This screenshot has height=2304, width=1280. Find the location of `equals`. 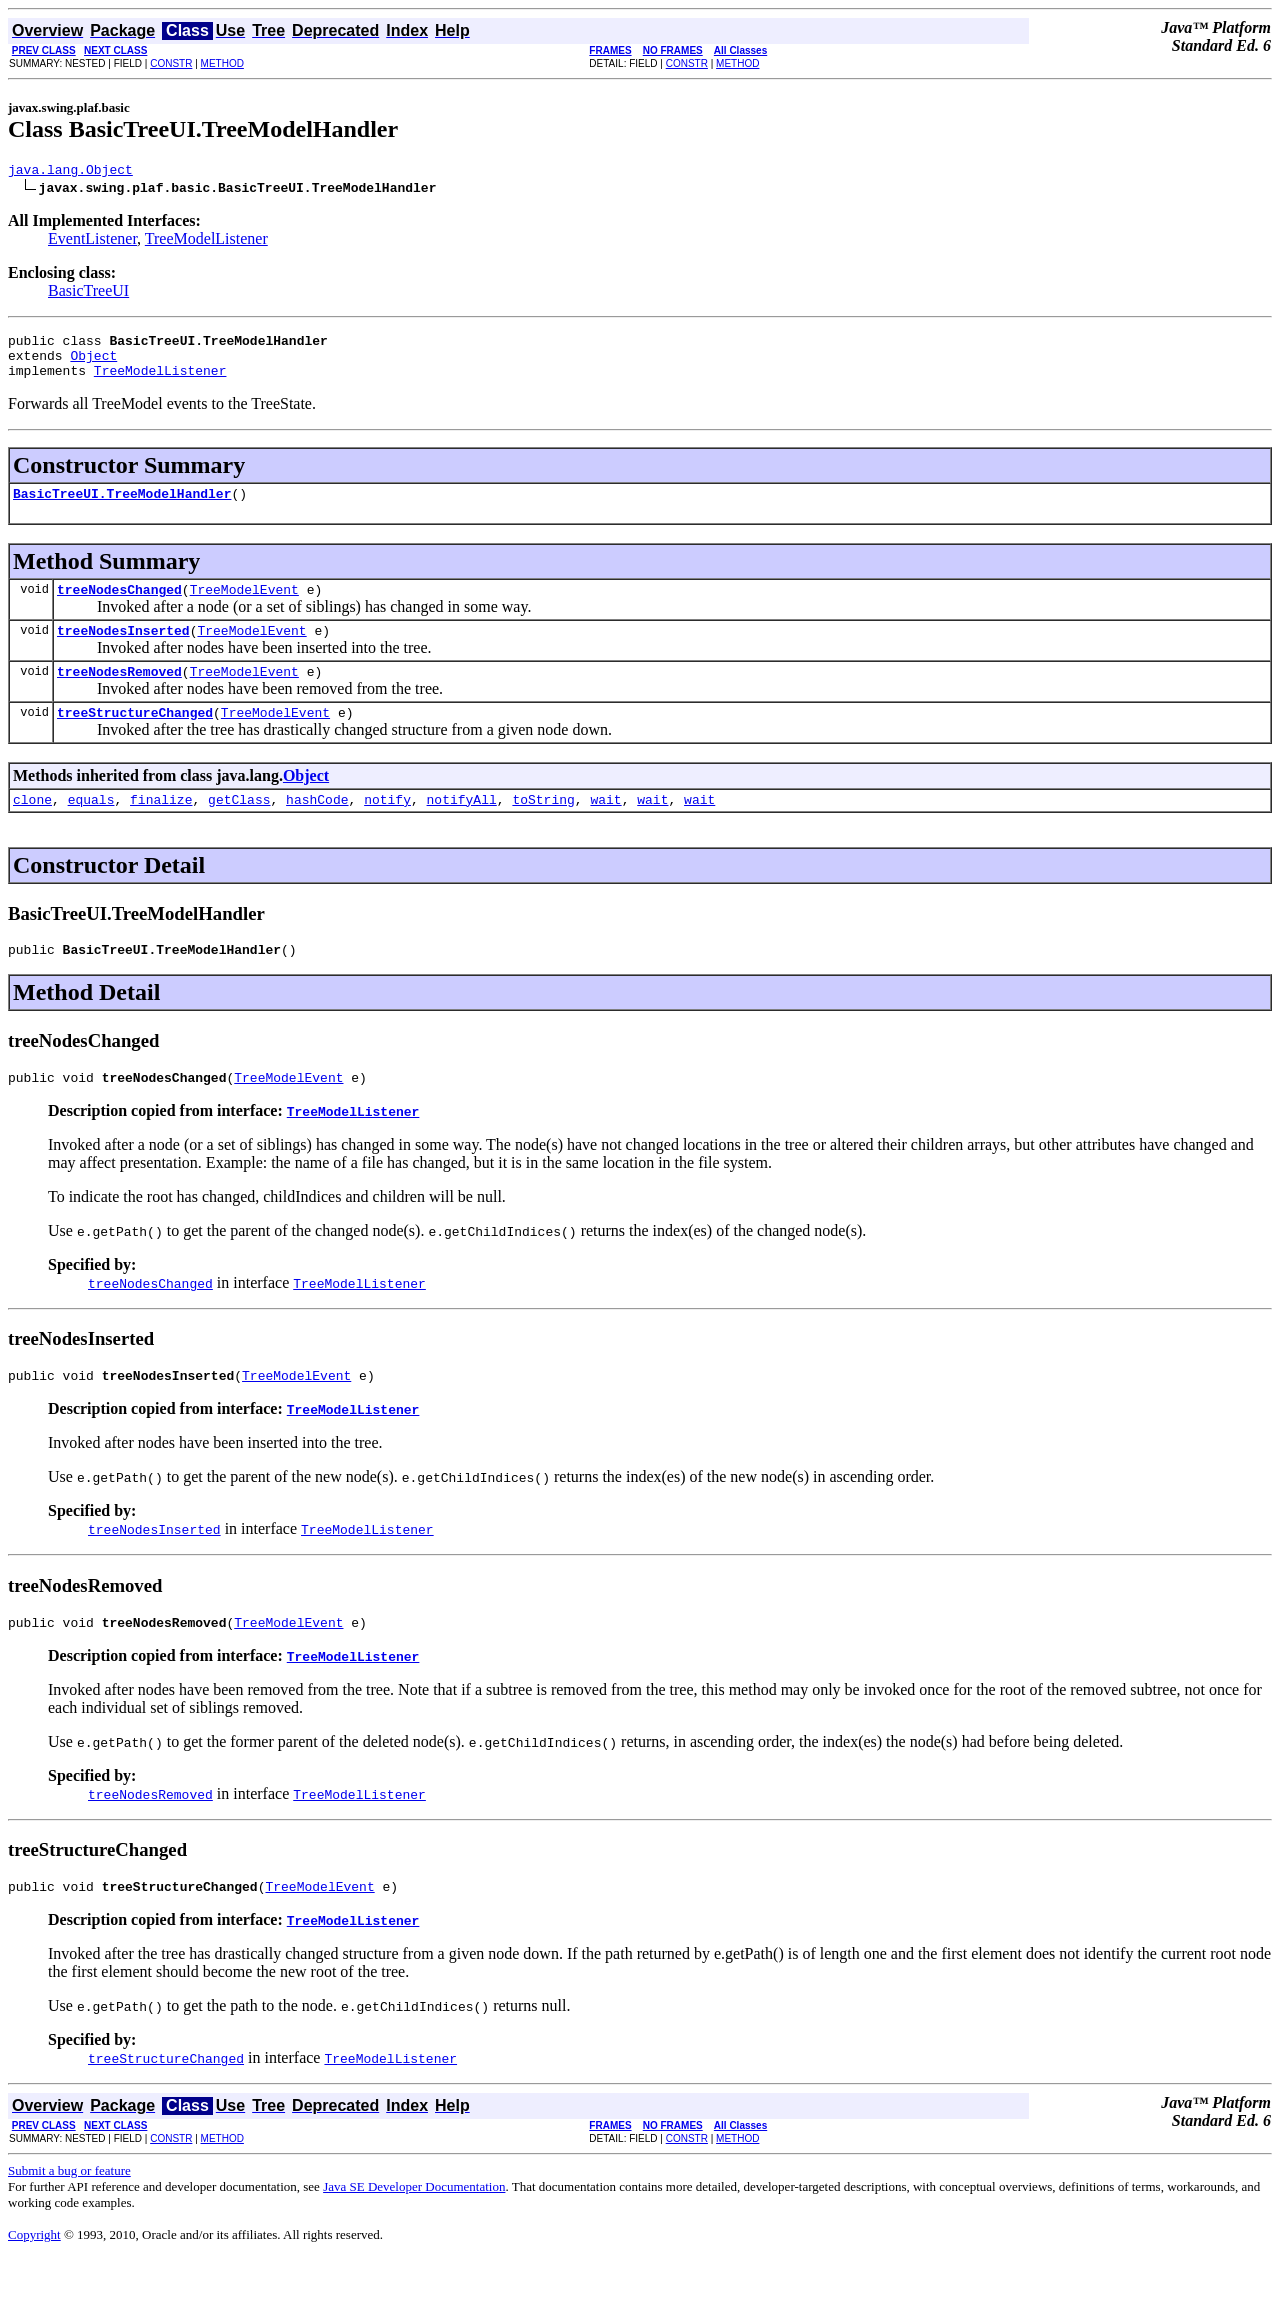

equals is located at coordinates (91, 829).